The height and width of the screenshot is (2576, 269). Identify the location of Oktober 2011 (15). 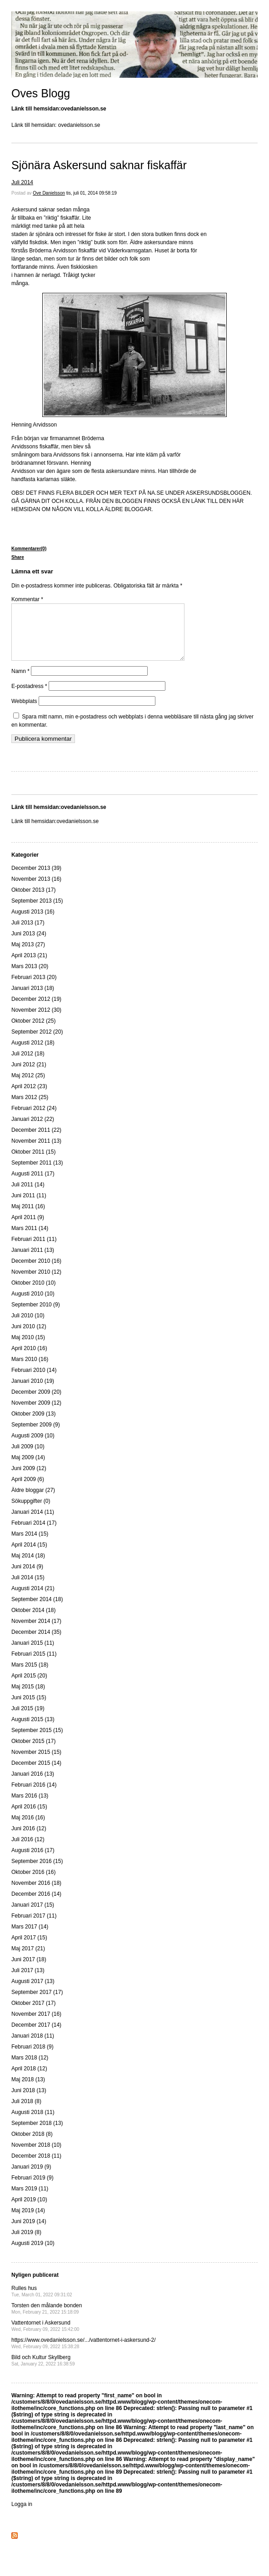
(33, 1163).